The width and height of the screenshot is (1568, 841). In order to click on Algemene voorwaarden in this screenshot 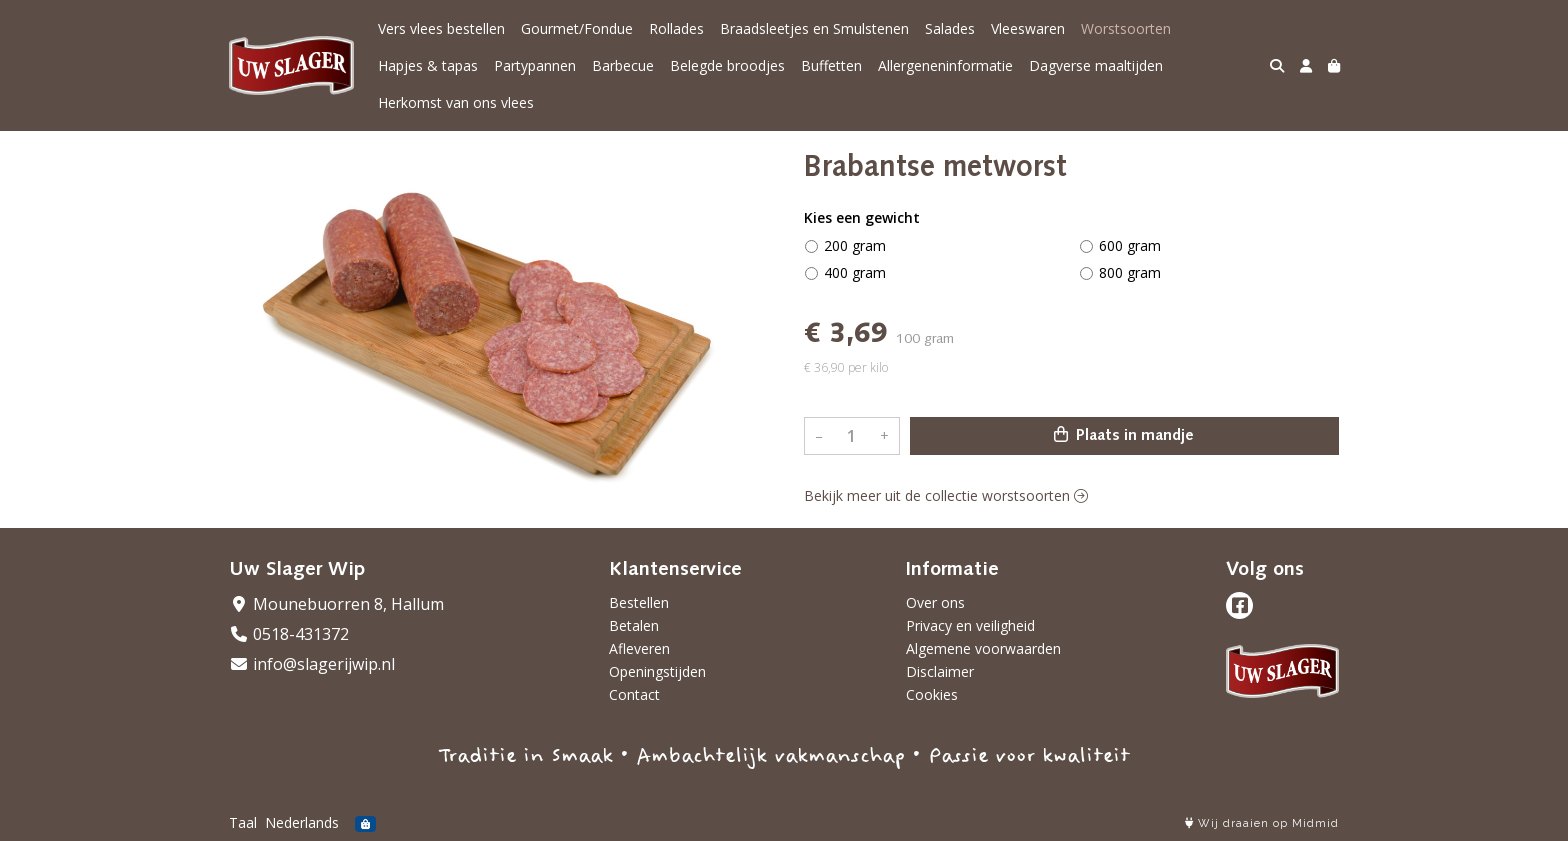, I will do `click(983, 648)`.